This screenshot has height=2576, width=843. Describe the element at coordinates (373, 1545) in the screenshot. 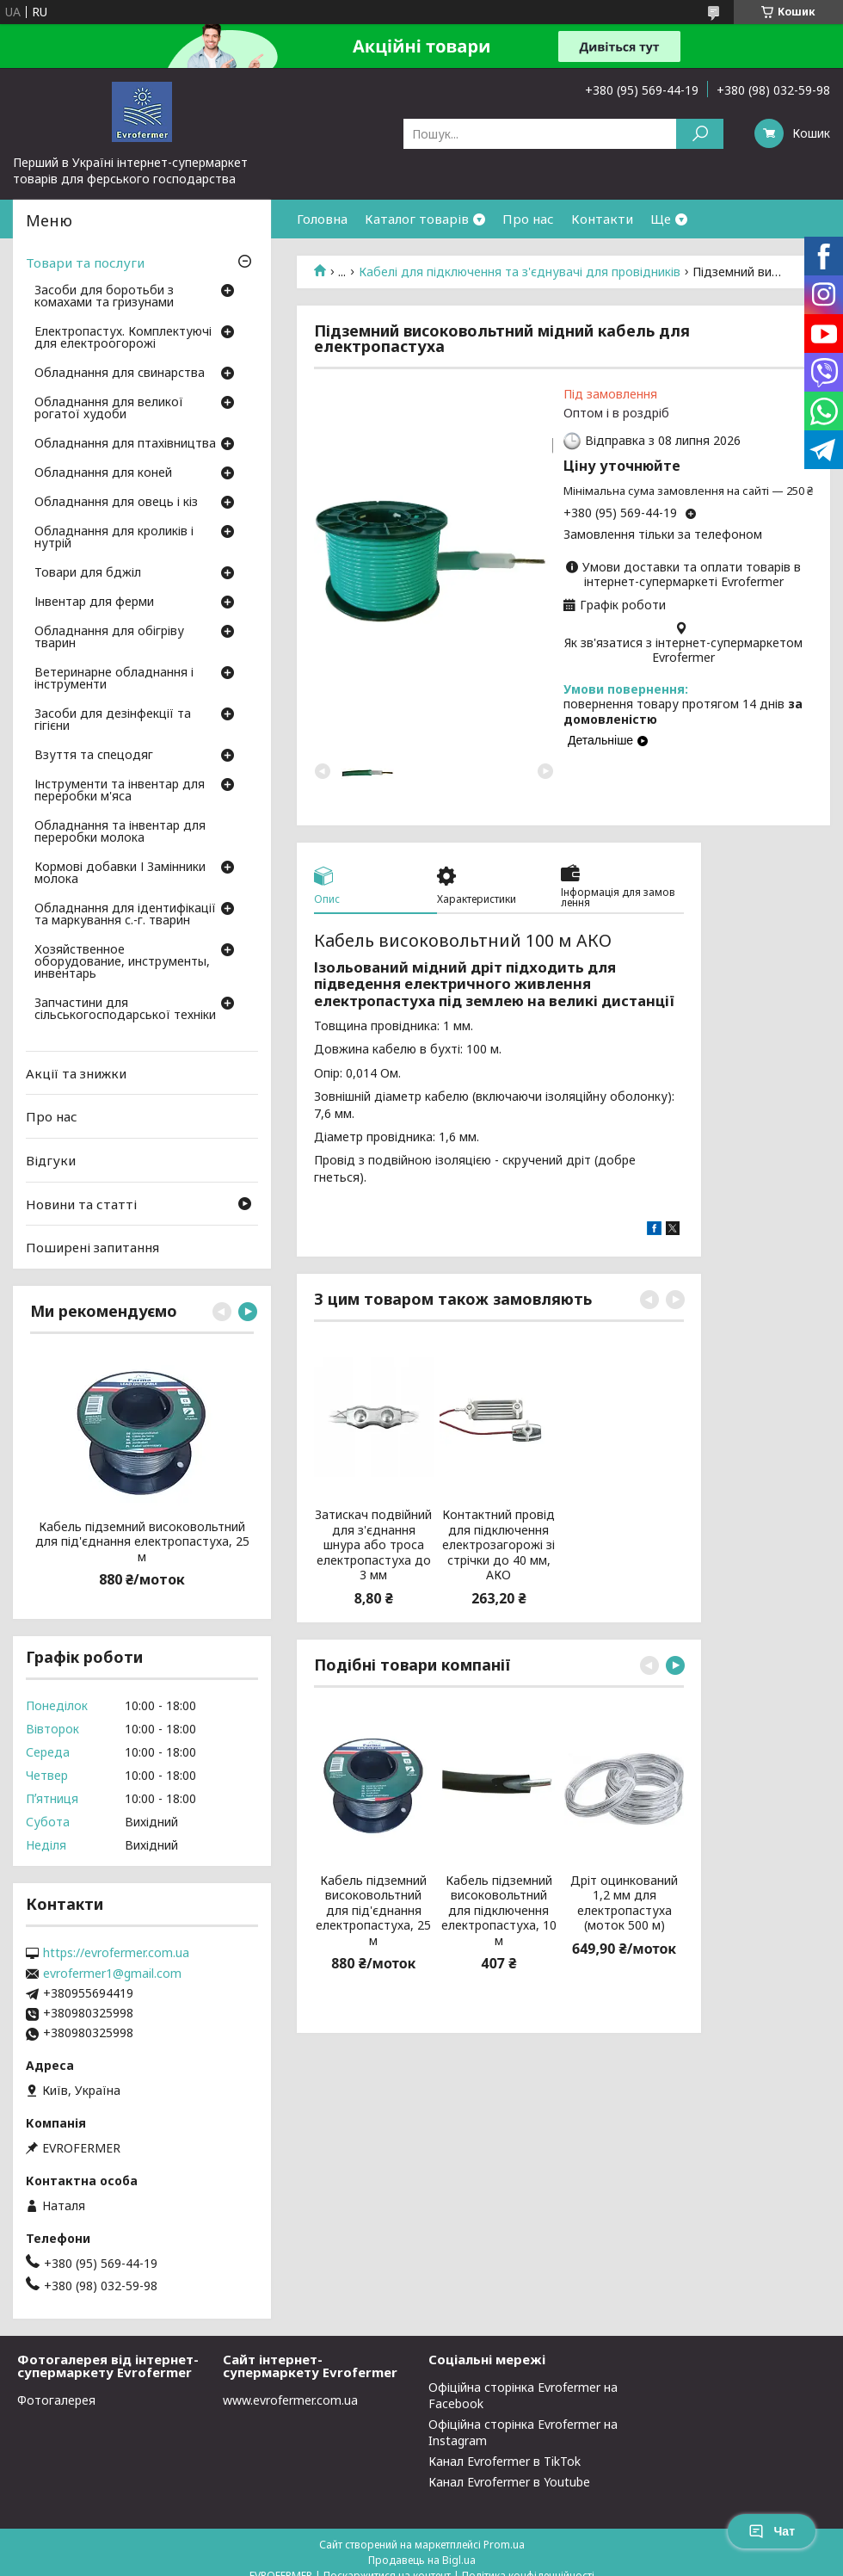

I see `Затискач подвійний для з'єднання шнура або троса електропастуха до 3 мм` at that location.